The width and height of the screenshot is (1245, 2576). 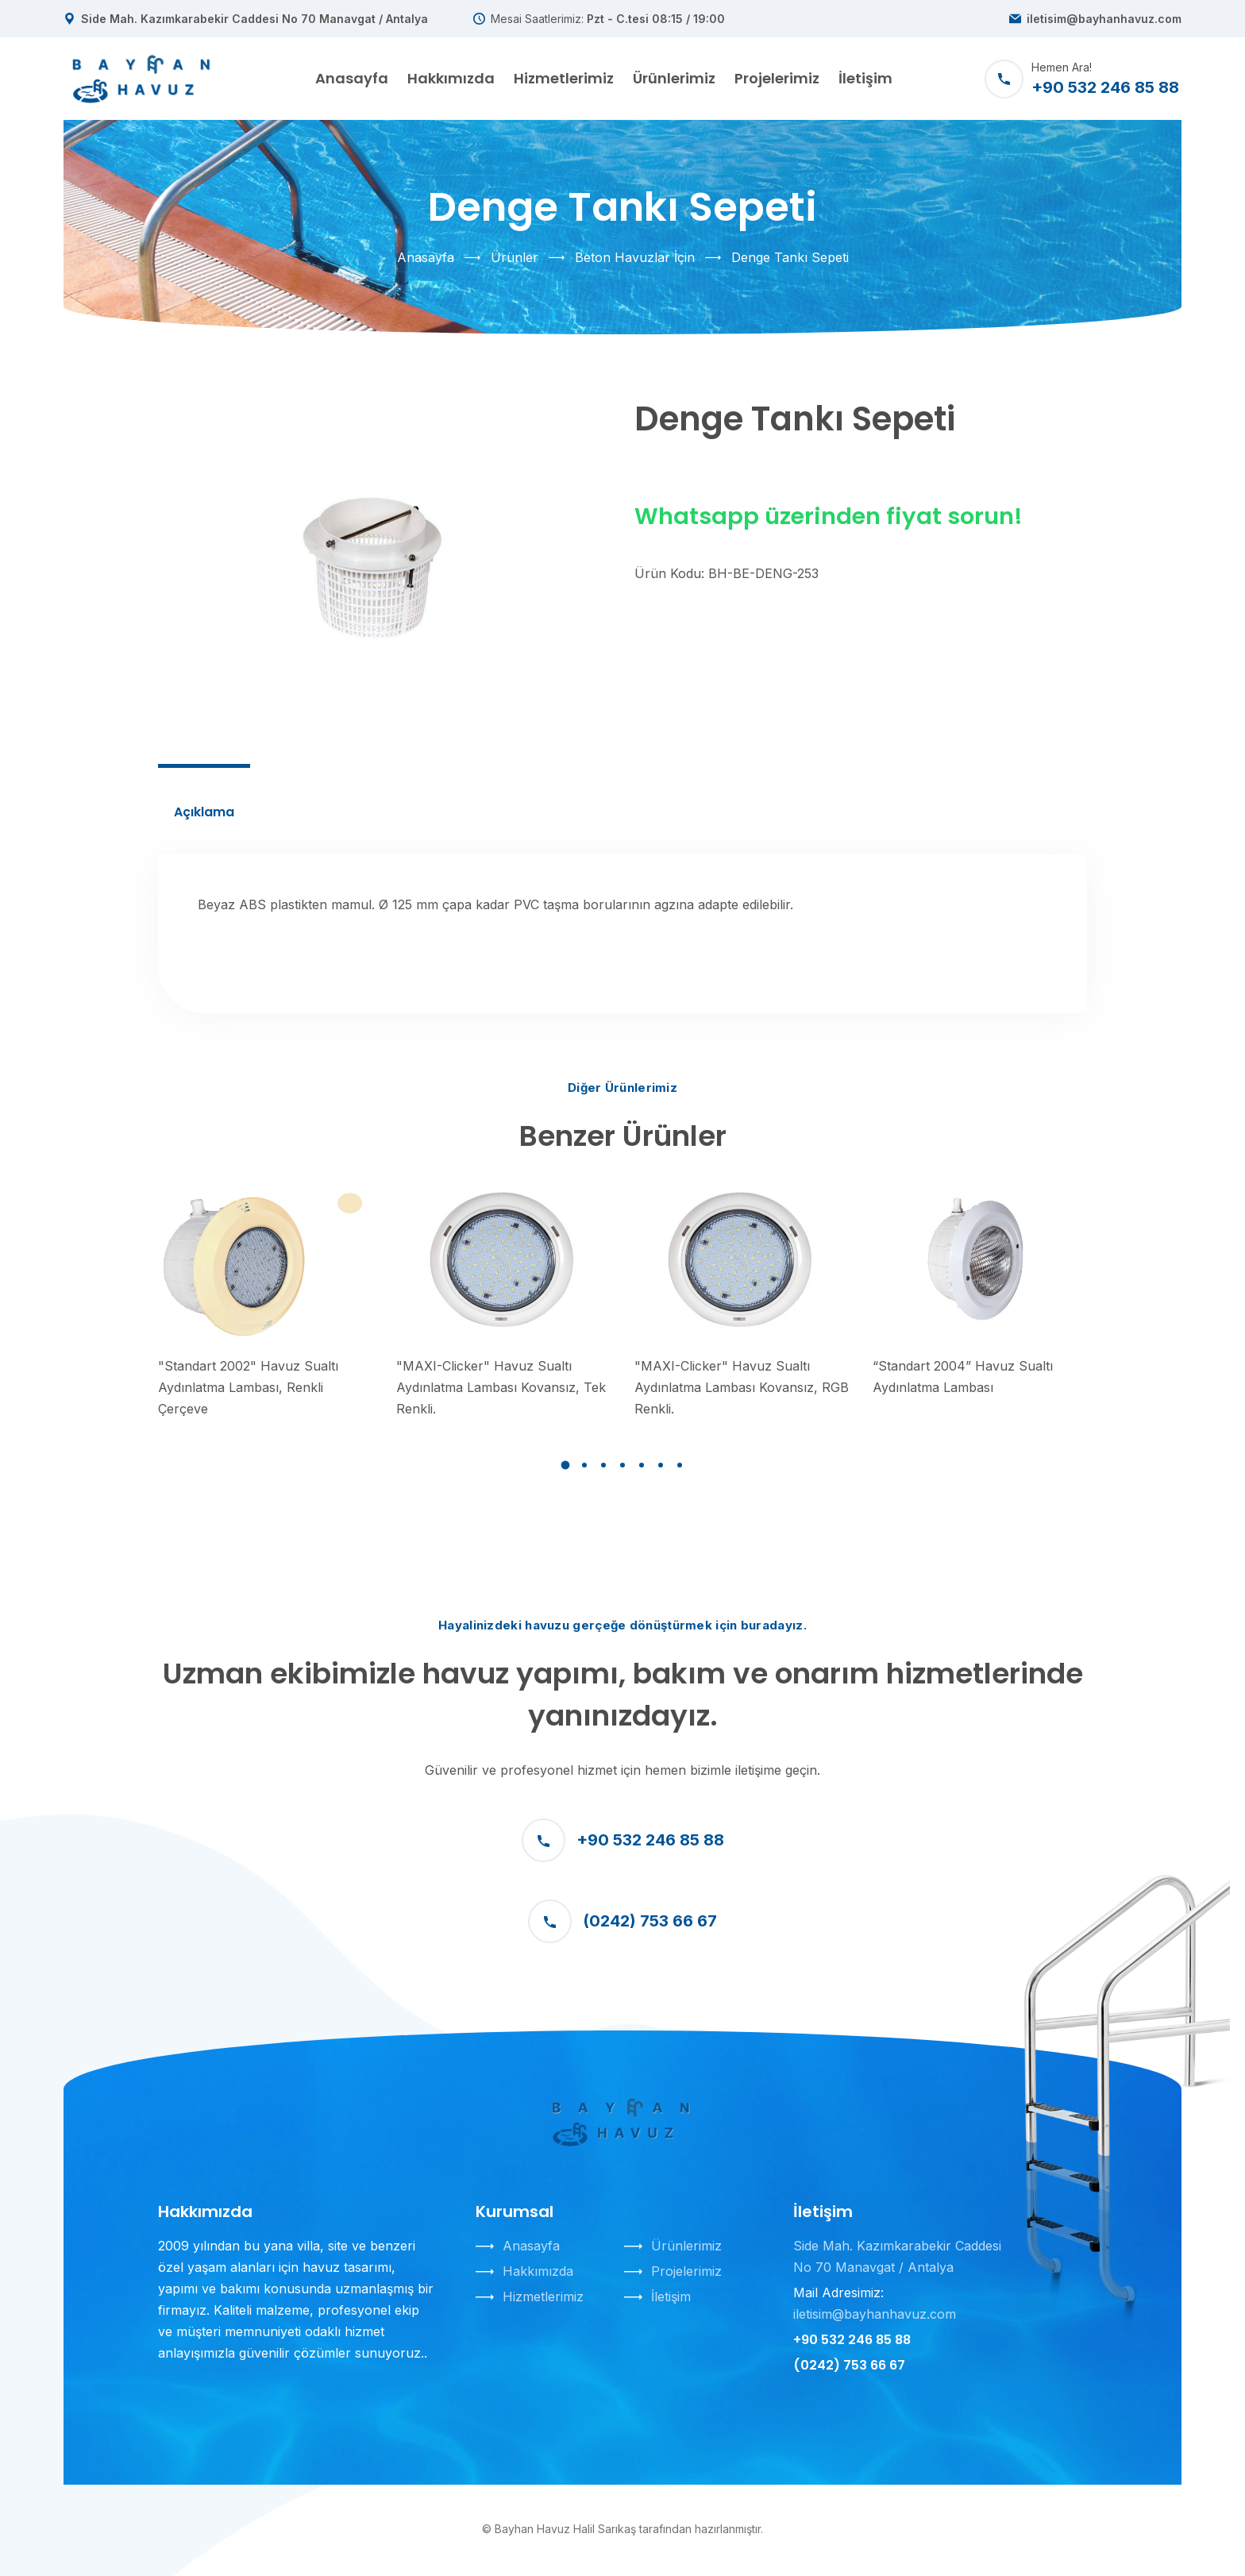 I want to click on Anasayfa, so click(x=351, y=78).